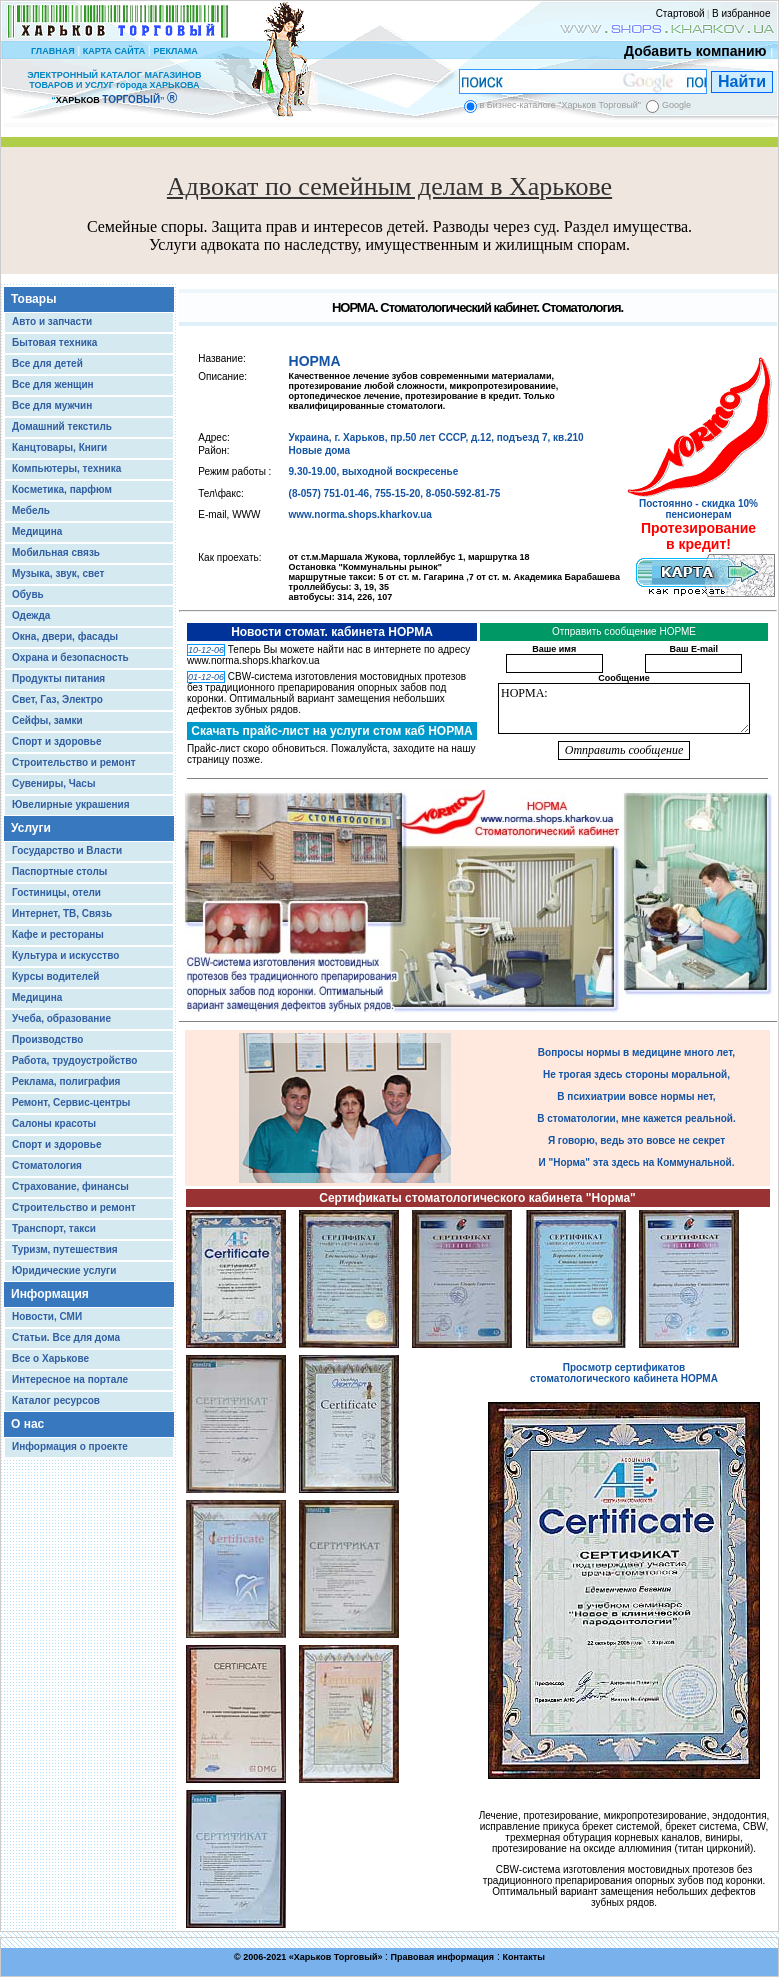  What do you see at coordinates (74, 762) in the screenshot?
I see `Строительство и ремонт` at bounding box center [74, 762].